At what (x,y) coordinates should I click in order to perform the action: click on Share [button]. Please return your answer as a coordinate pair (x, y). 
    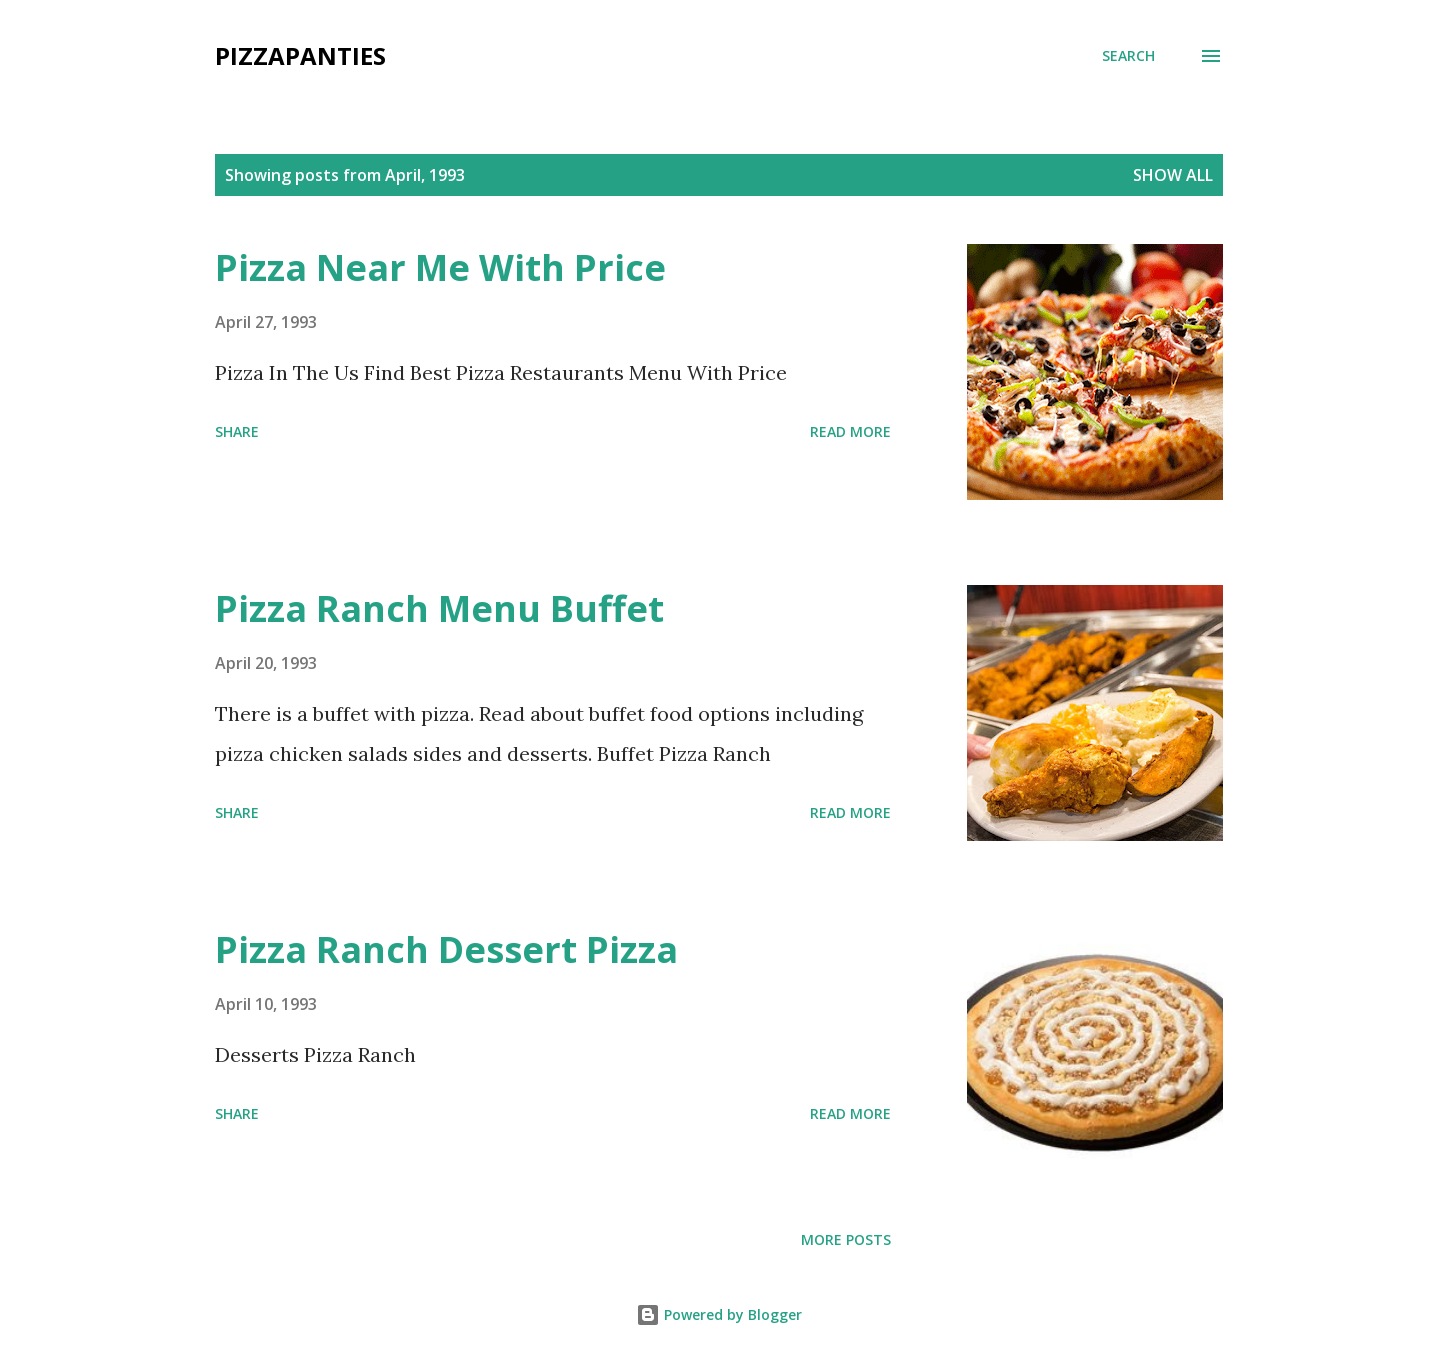
    Looking at the image, I should click on (237, 431).